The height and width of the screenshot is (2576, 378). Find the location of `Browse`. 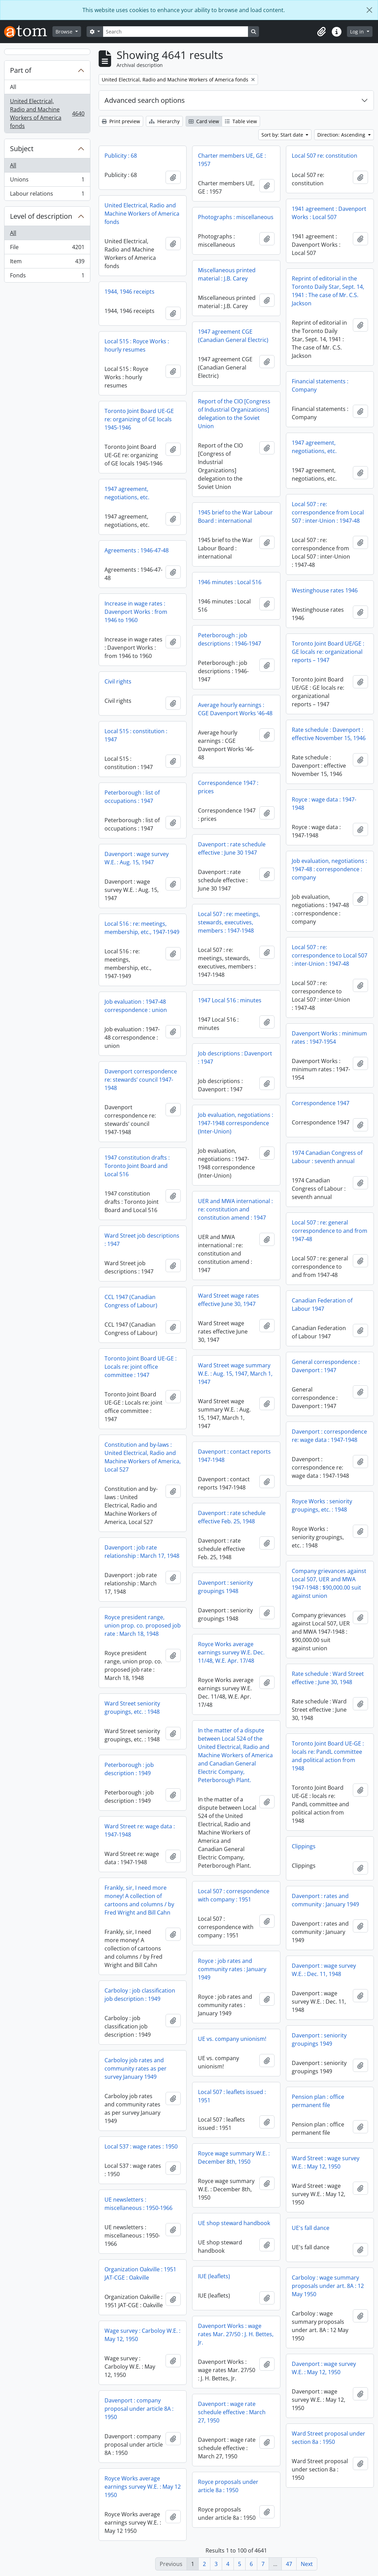

Browse is located at coordinates (65, 31).